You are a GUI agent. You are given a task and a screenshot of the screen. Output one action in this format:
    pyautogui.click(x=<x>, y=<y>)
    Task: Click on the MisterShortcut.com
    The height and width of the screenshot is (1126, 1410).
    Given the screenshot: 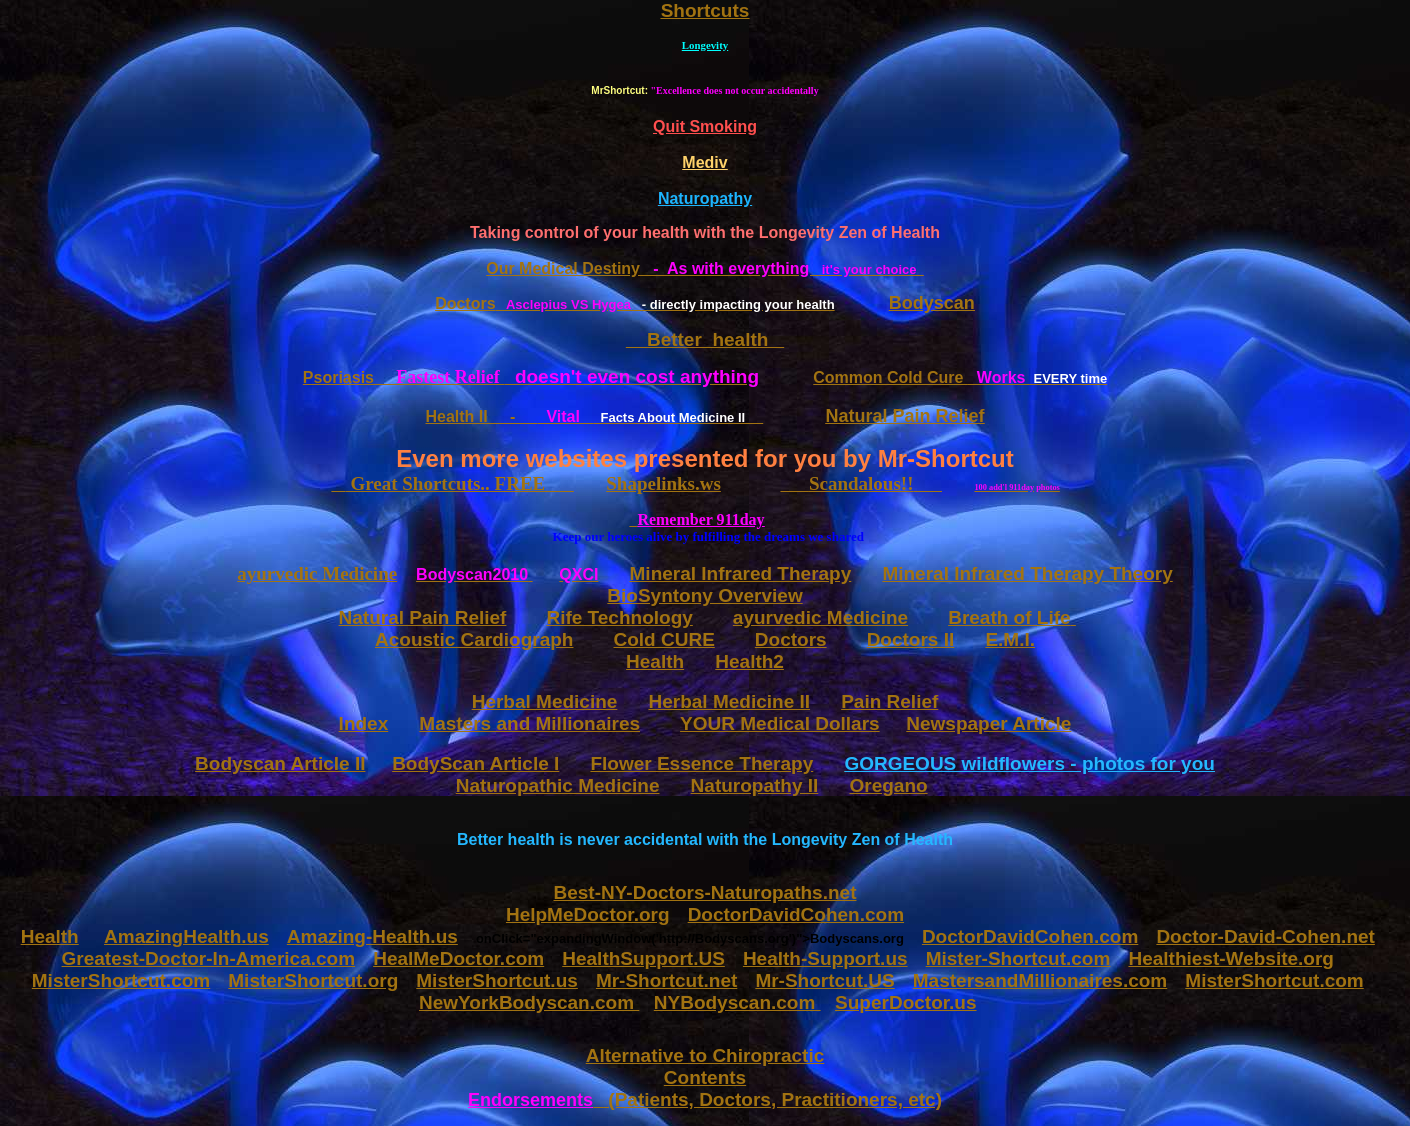 What is the action you would take?
    pyautogui.click(x=121, y=980)
    